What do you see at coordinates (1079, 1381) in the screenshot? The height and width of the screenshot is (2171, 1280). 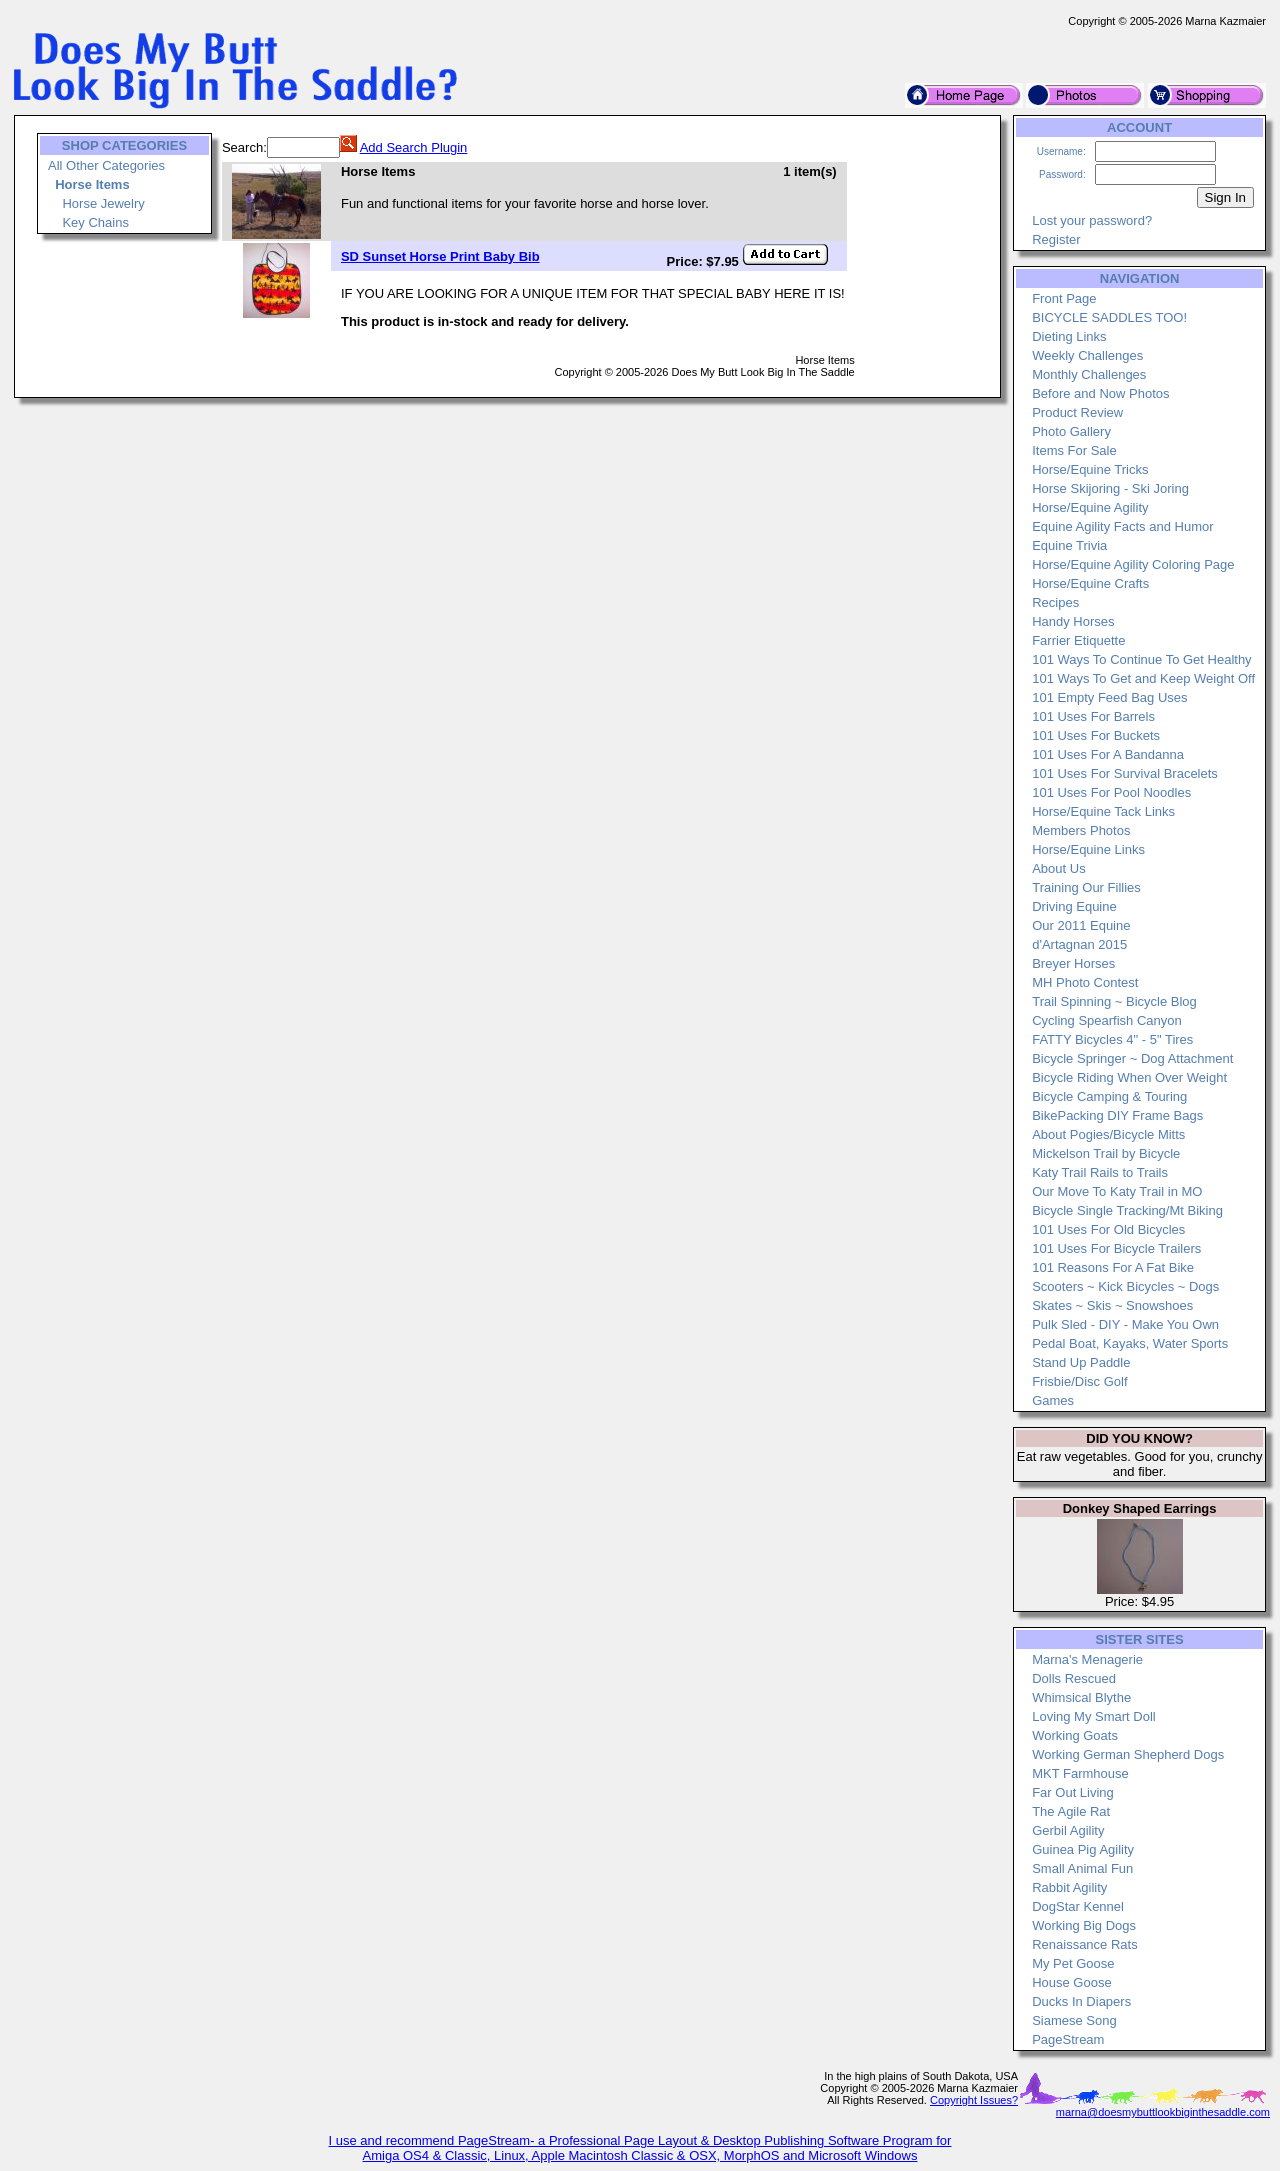 I see `Frisbie/Disc Golf` at bounding box center [1079, 1381].